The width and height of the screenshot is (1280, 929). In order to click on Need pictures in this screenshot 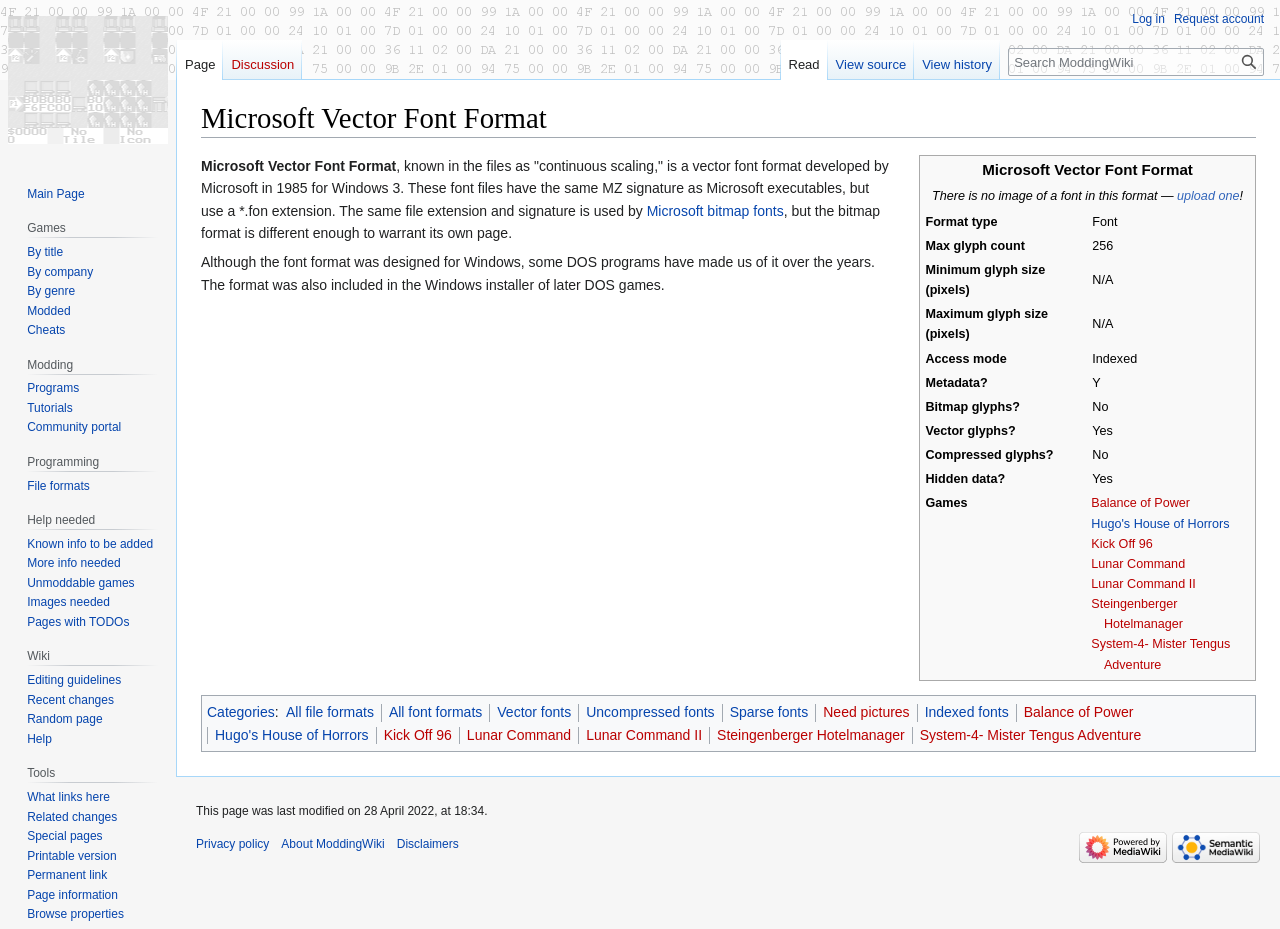, I will do `click(866, 712)`.